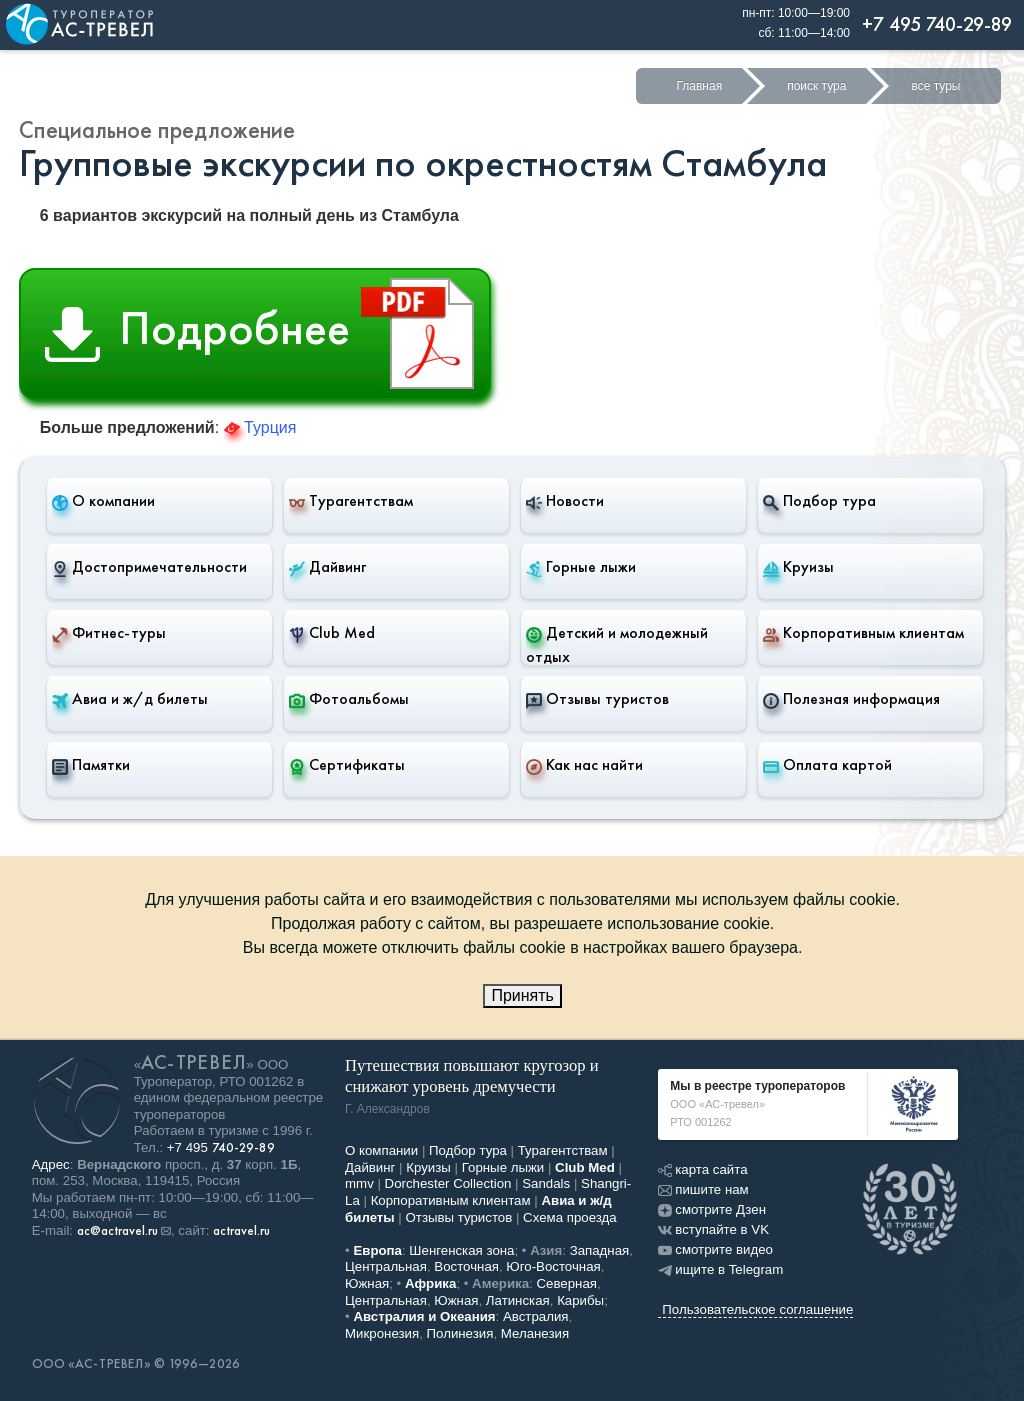  What do you see at coordinates (221, 1147) in the screenshot?
I see `+7 495` at bounding box center [221, 1147].